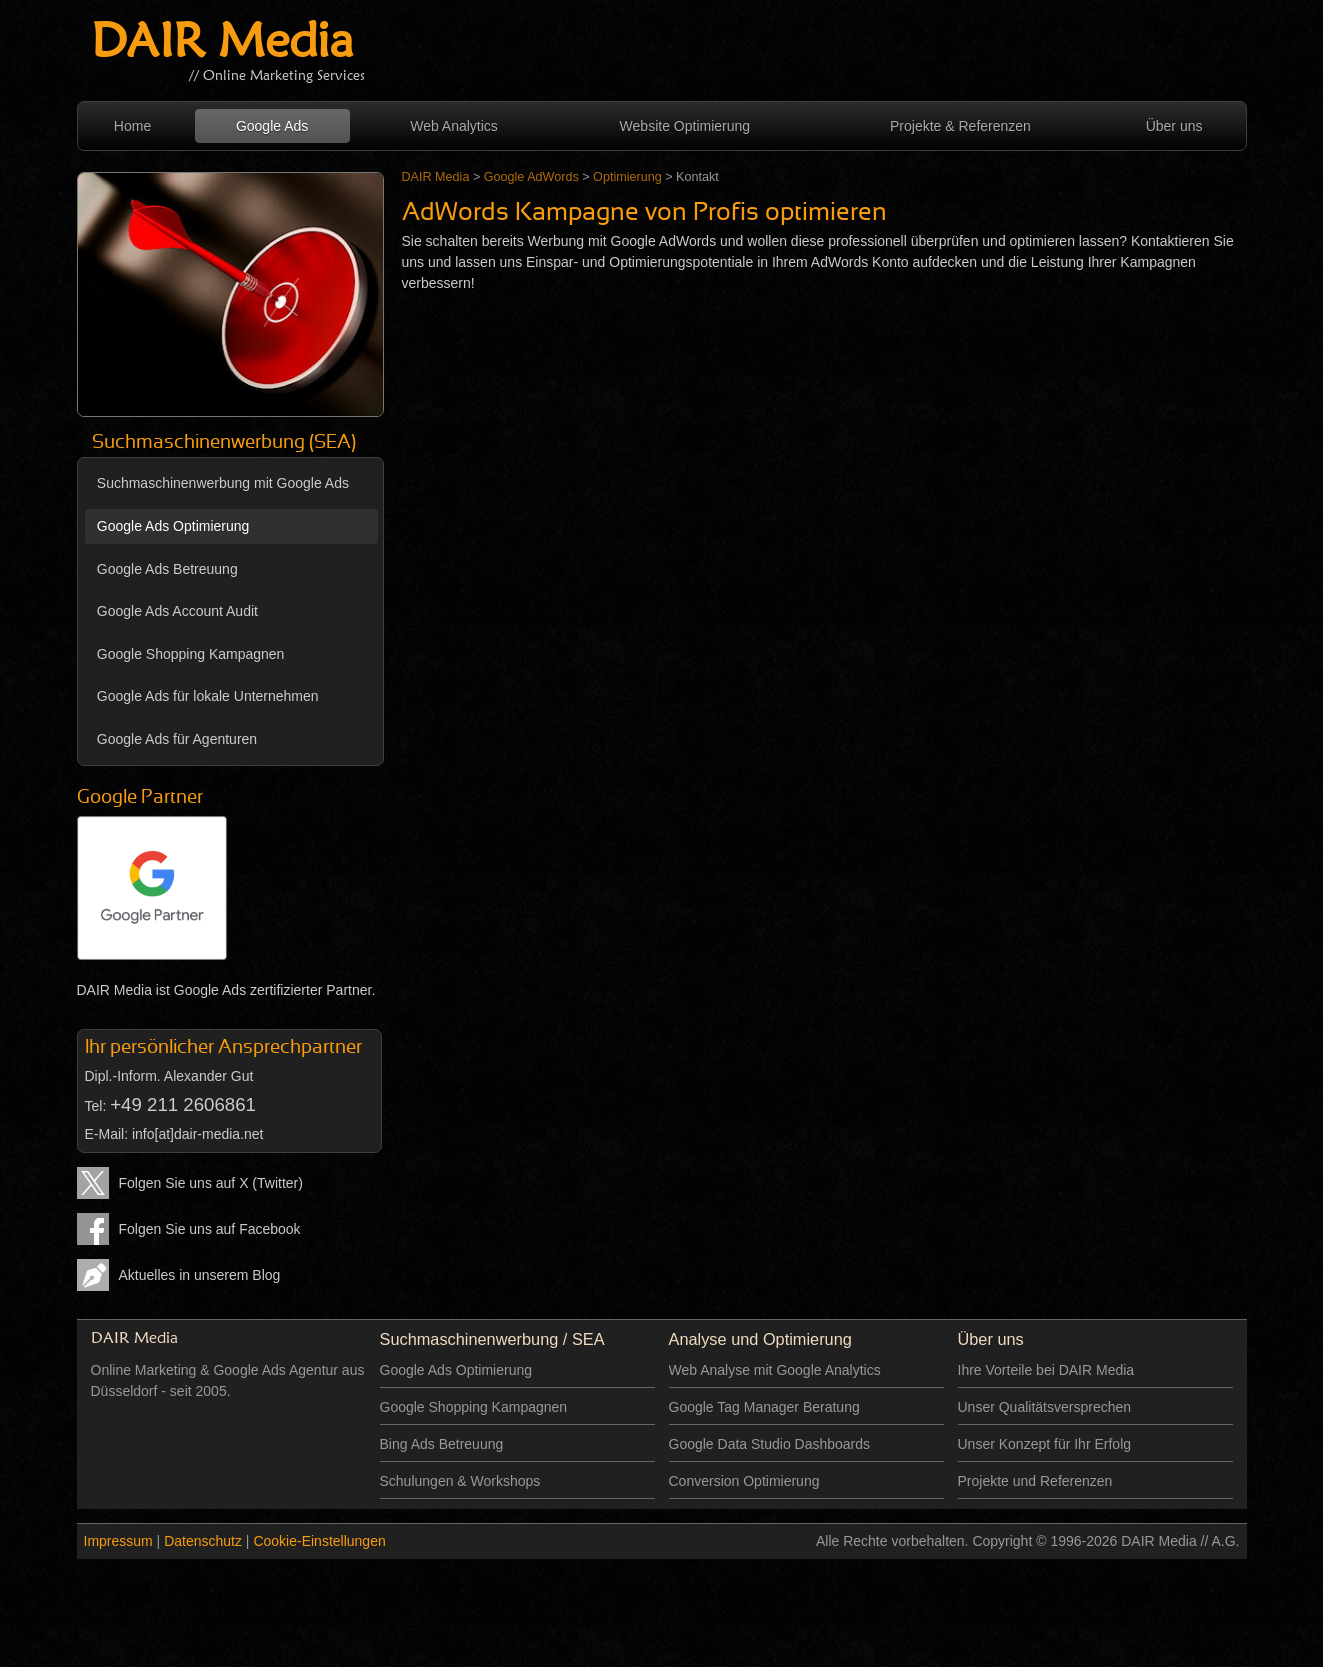 The height and width of the screenshot is (1667, 1323). I want to click on Google Data Studio Dashboards, so click(770, 1444).